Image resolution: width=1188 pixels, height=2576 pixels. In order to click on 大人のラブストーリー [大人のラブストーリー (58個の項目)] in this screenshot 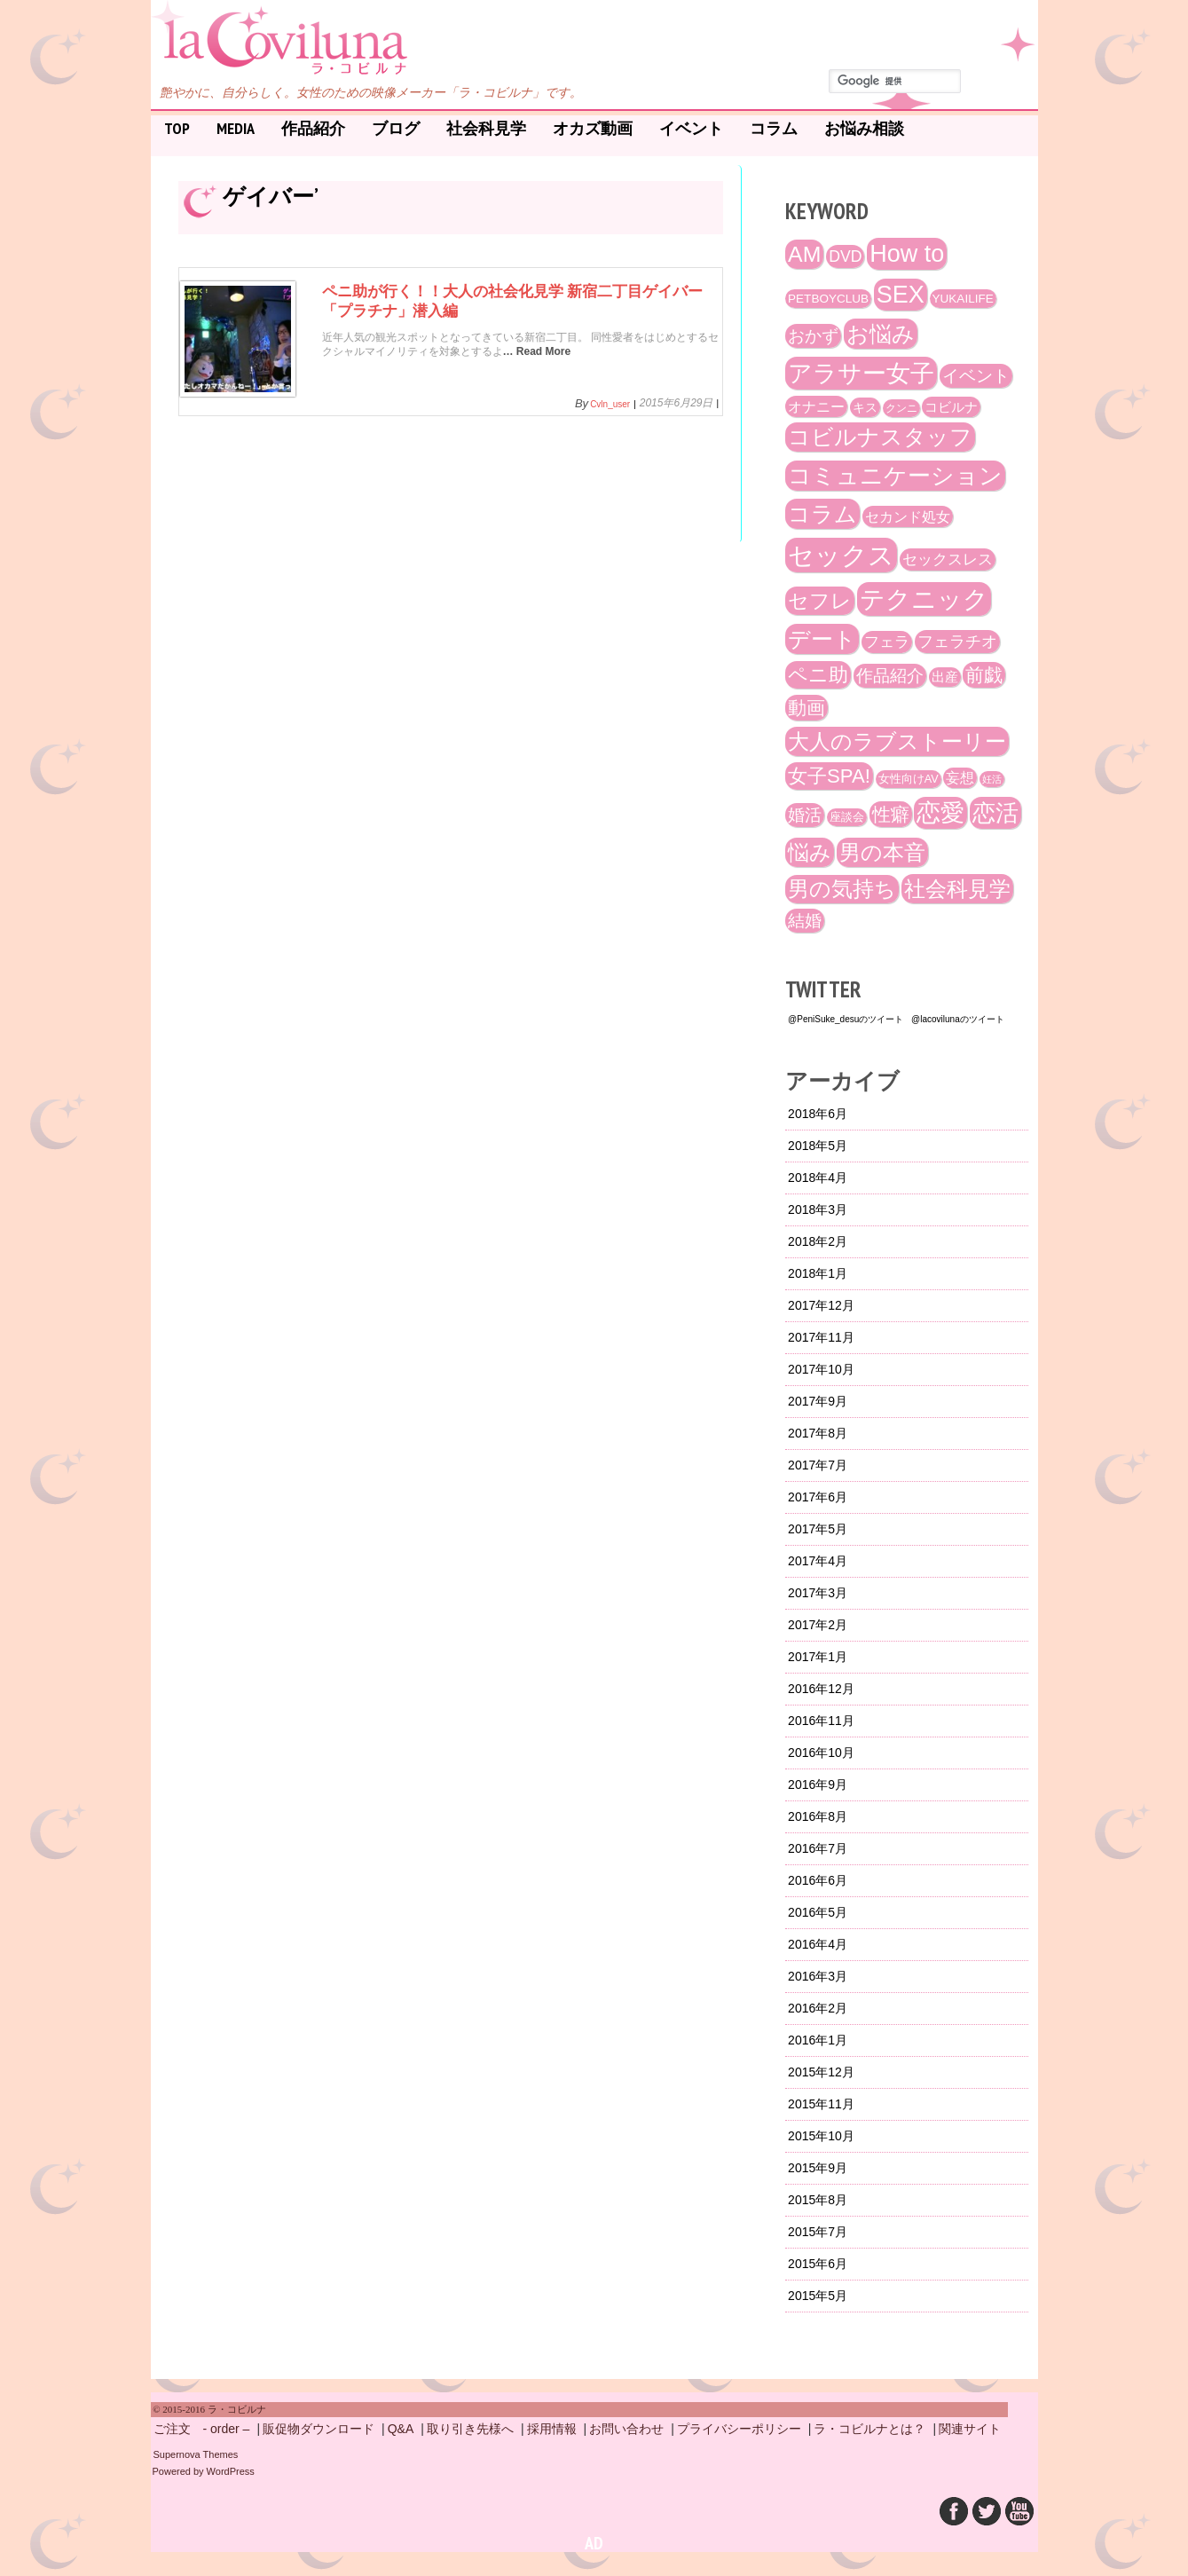, I will do `click(897, 741)`.